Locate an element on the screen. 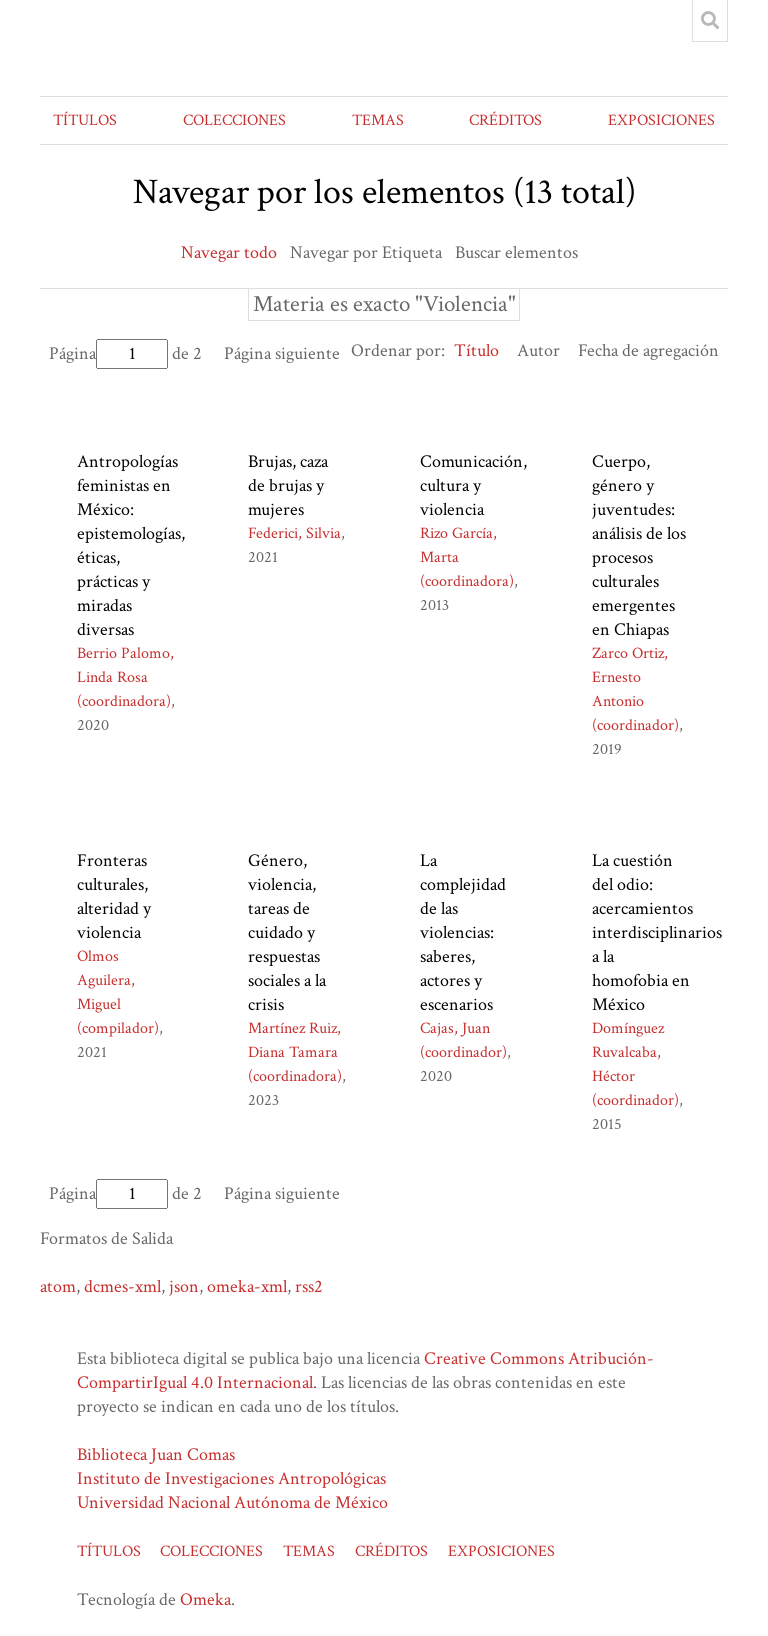 The image size is (768, 1636). Martínez Ruiz, Diana Tamara (coordinadora) is located at coordinates (295, 1052).